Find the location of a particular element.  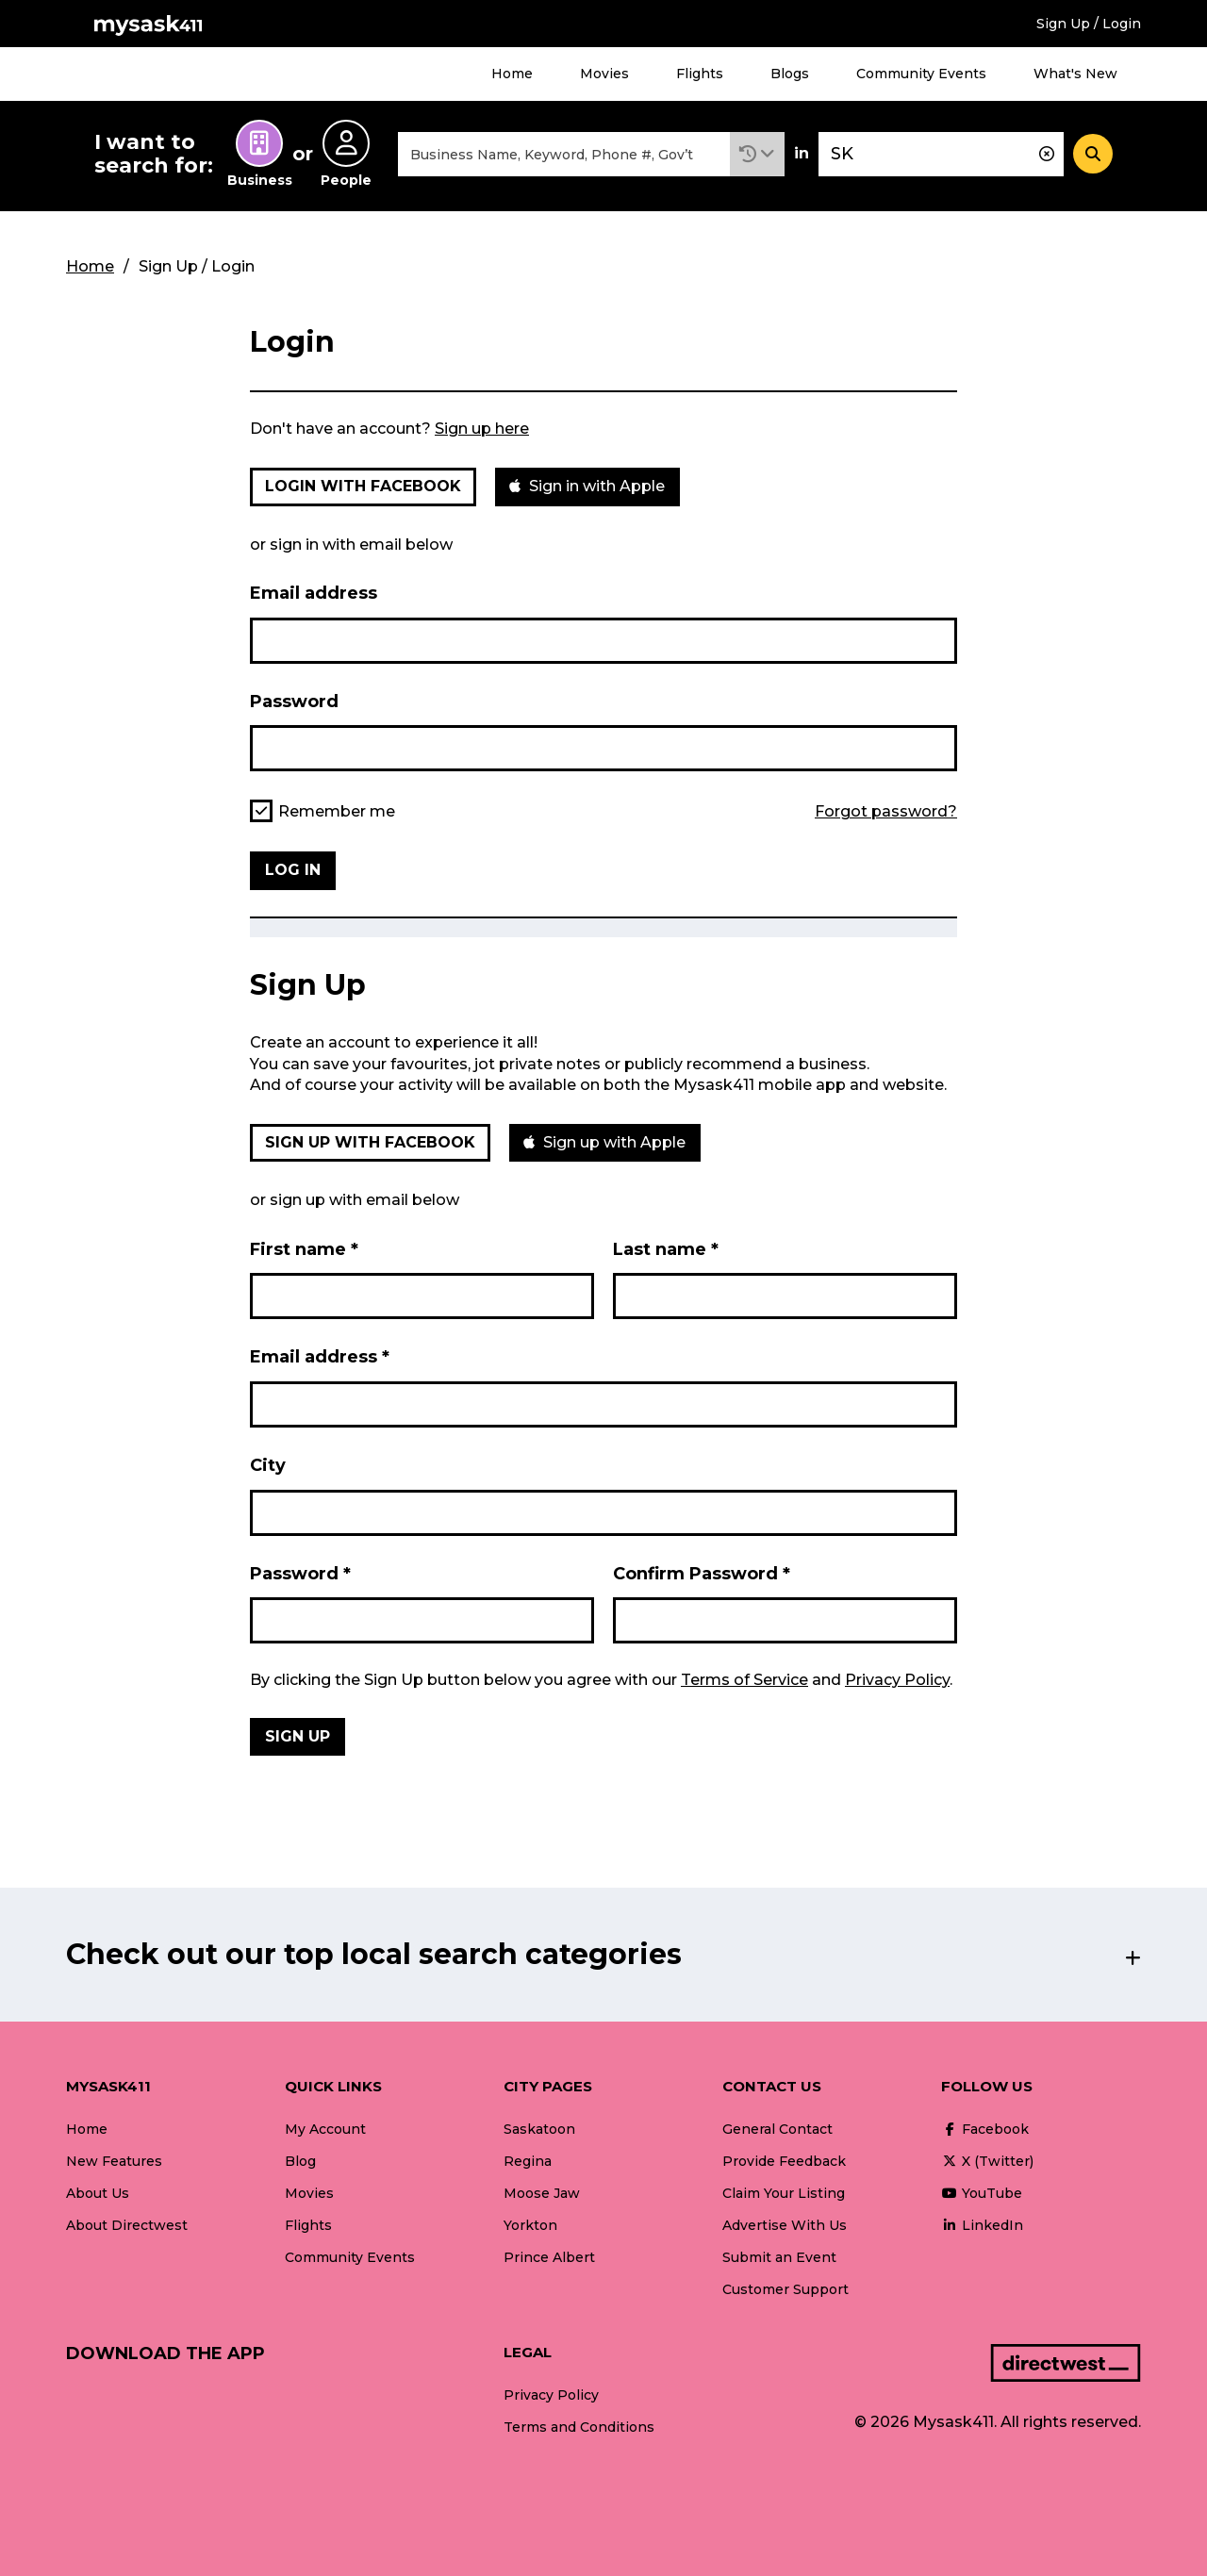

Submit an Event is located at coordinates (779, 2257).